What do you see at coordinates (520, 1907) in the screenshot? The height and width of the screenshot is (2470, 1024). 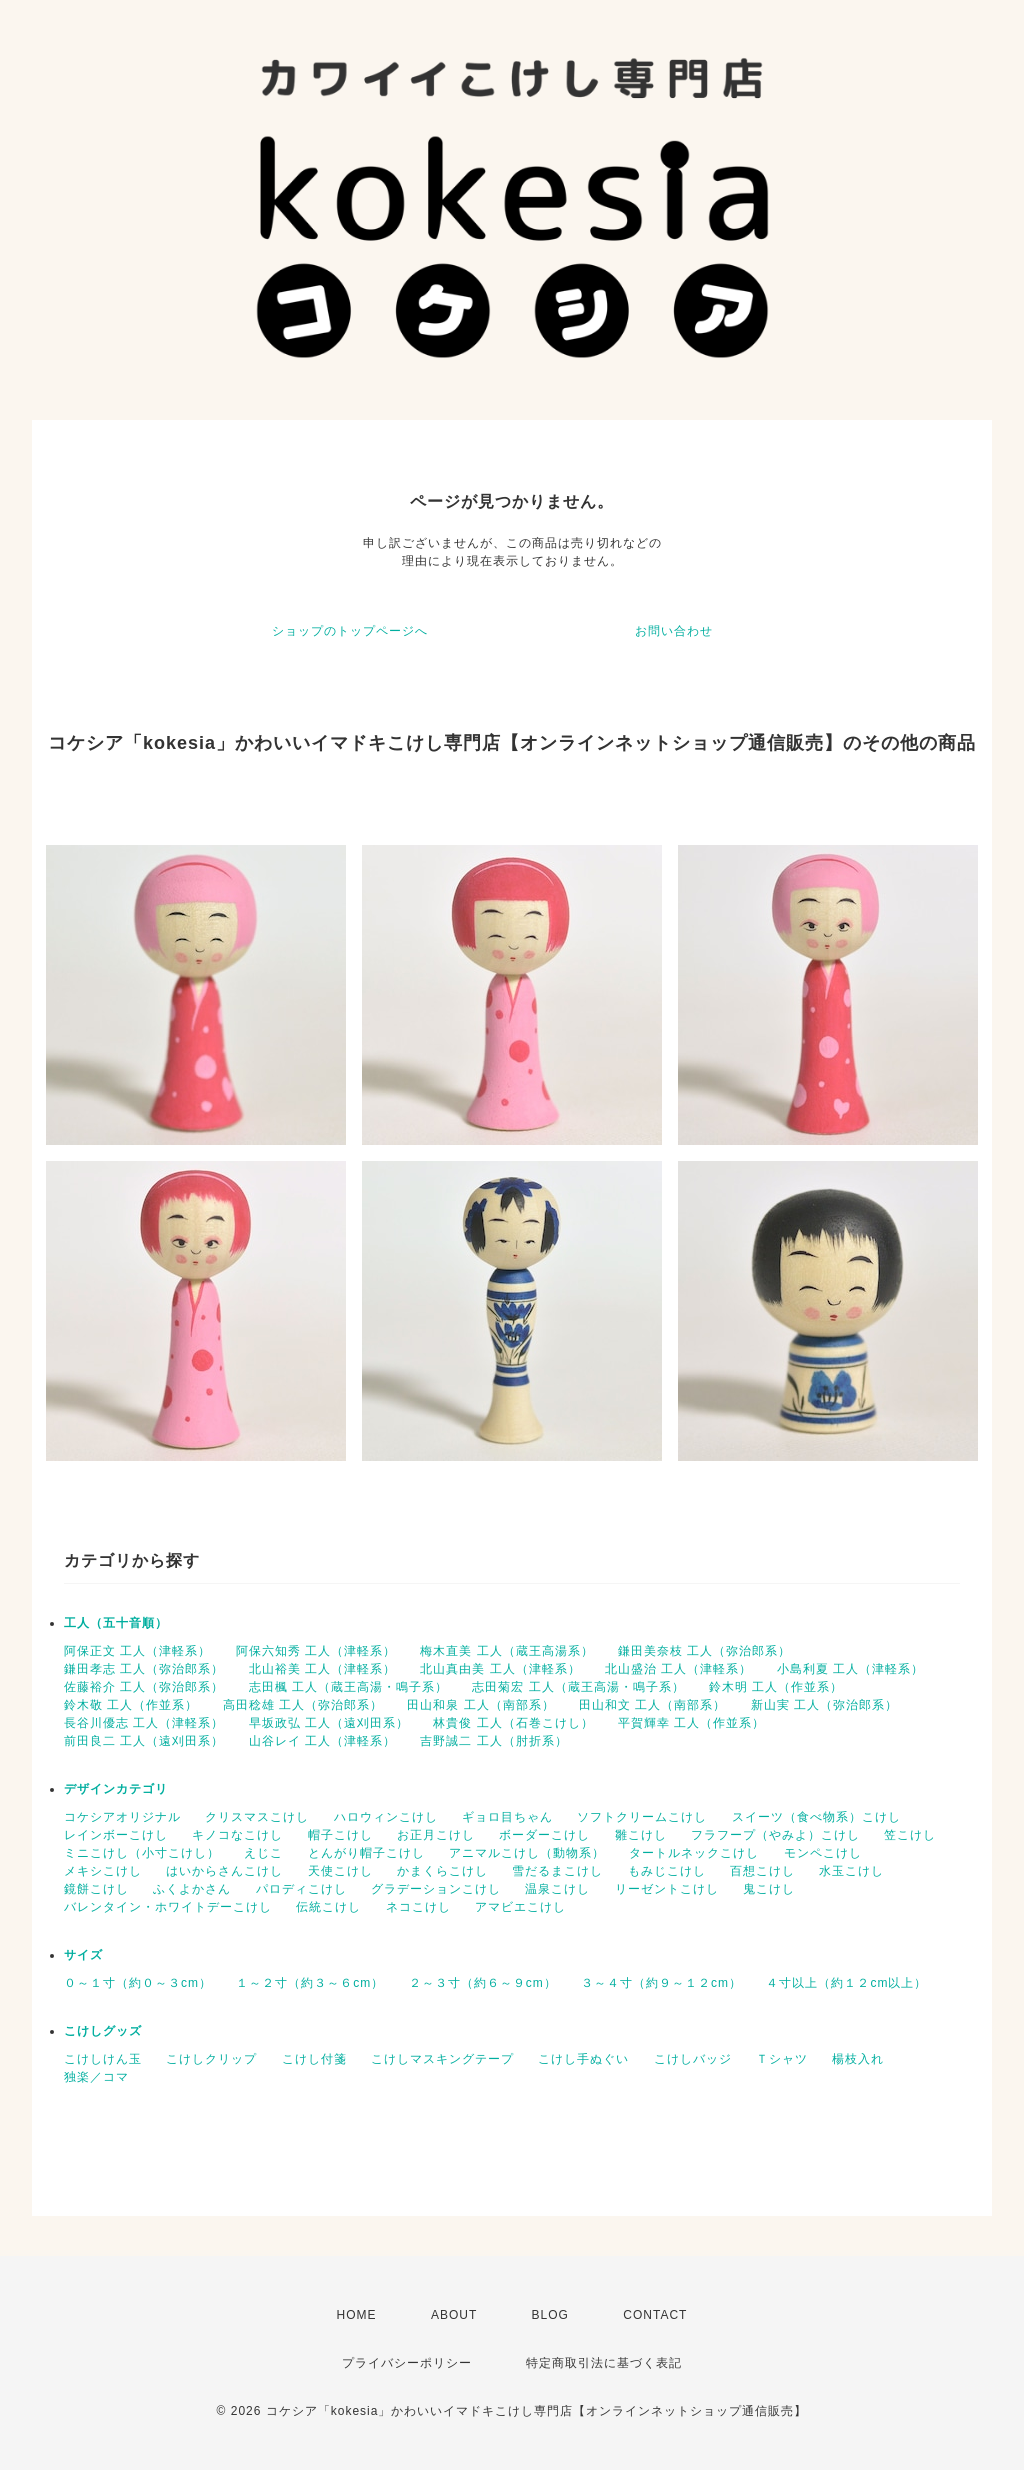 I see `アマビエこけし` at bounding box center [520, 1907].